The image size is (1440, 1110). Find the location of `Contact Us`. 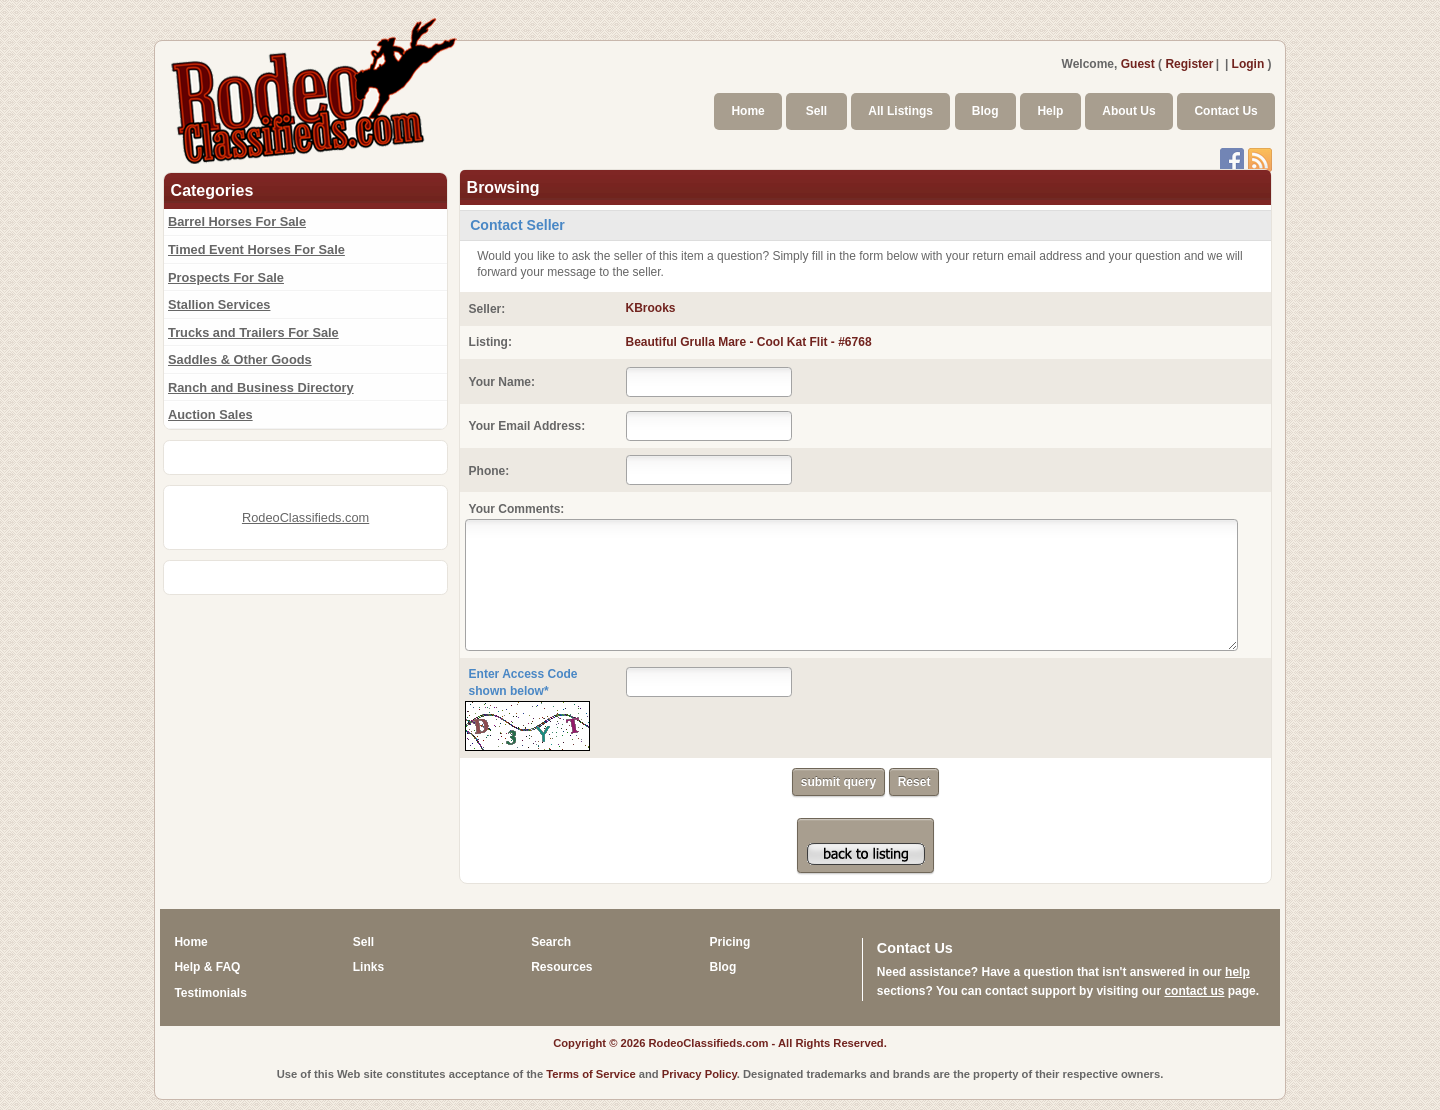

Contact Us is located at coordinates (1225, 111).